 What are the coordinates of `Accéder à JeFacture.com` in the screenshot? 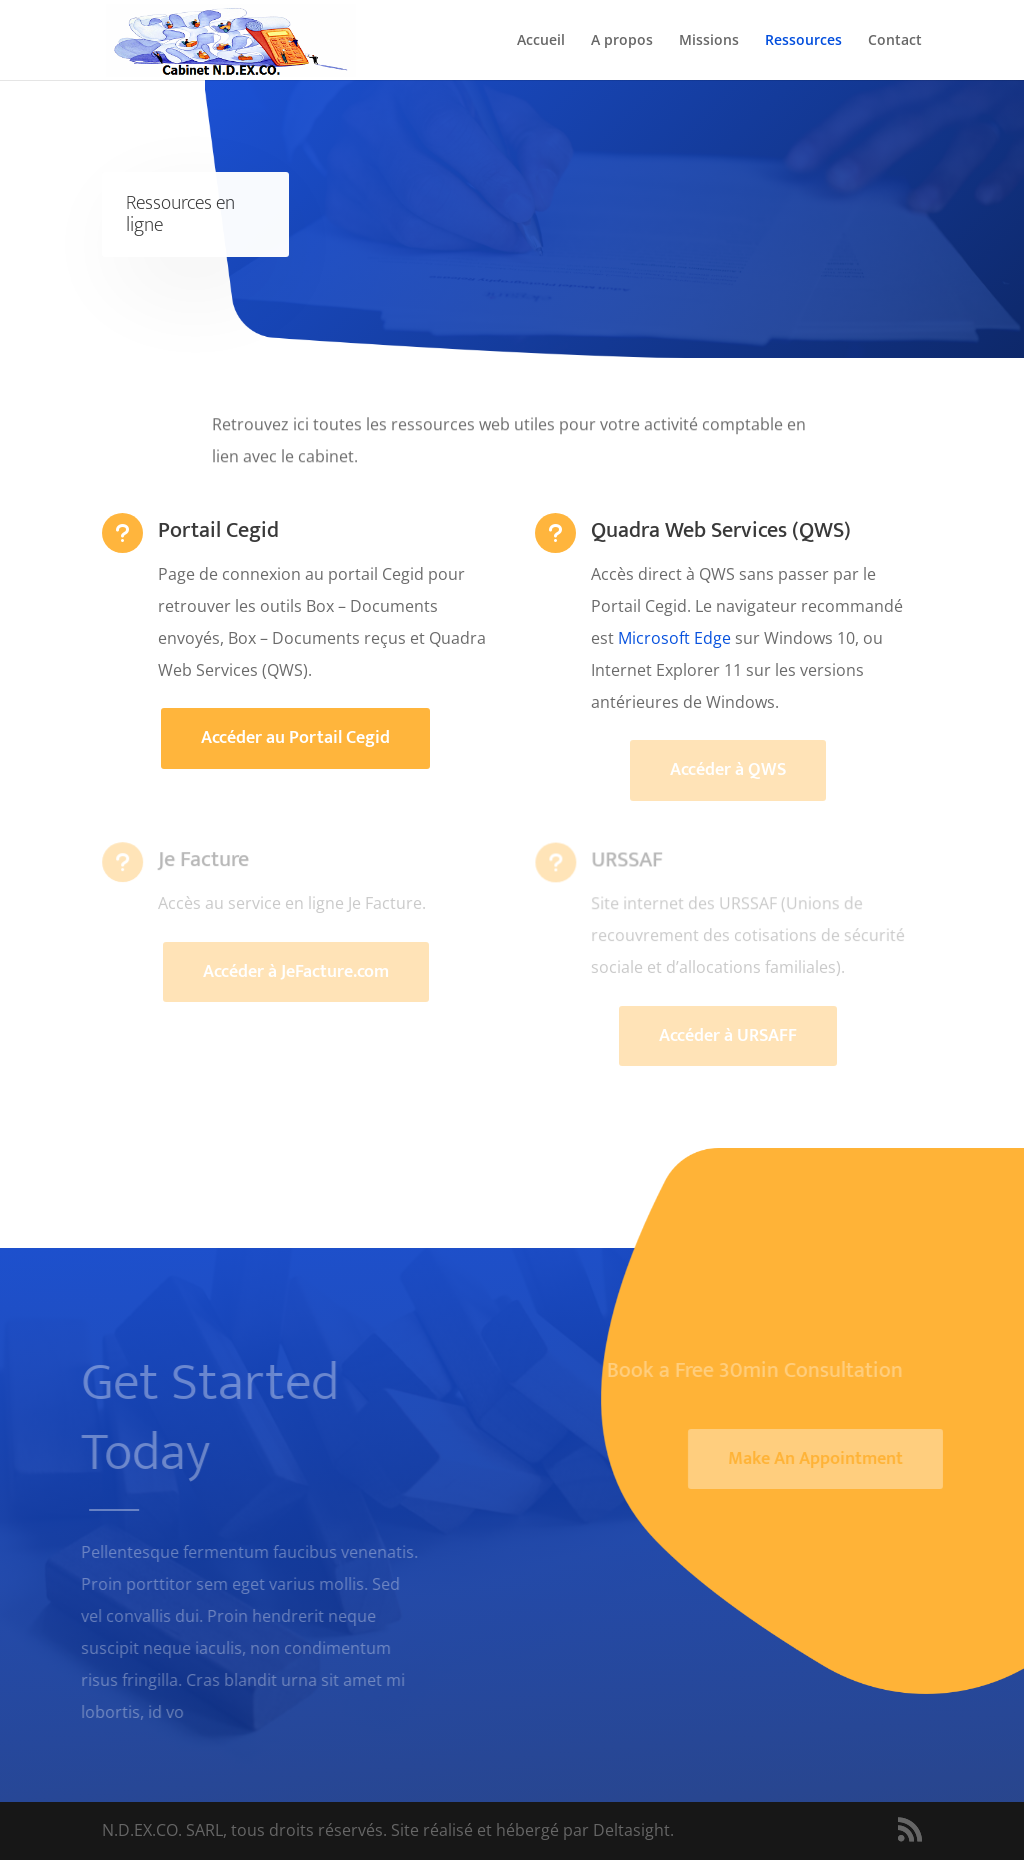 It's located at (296, 972).